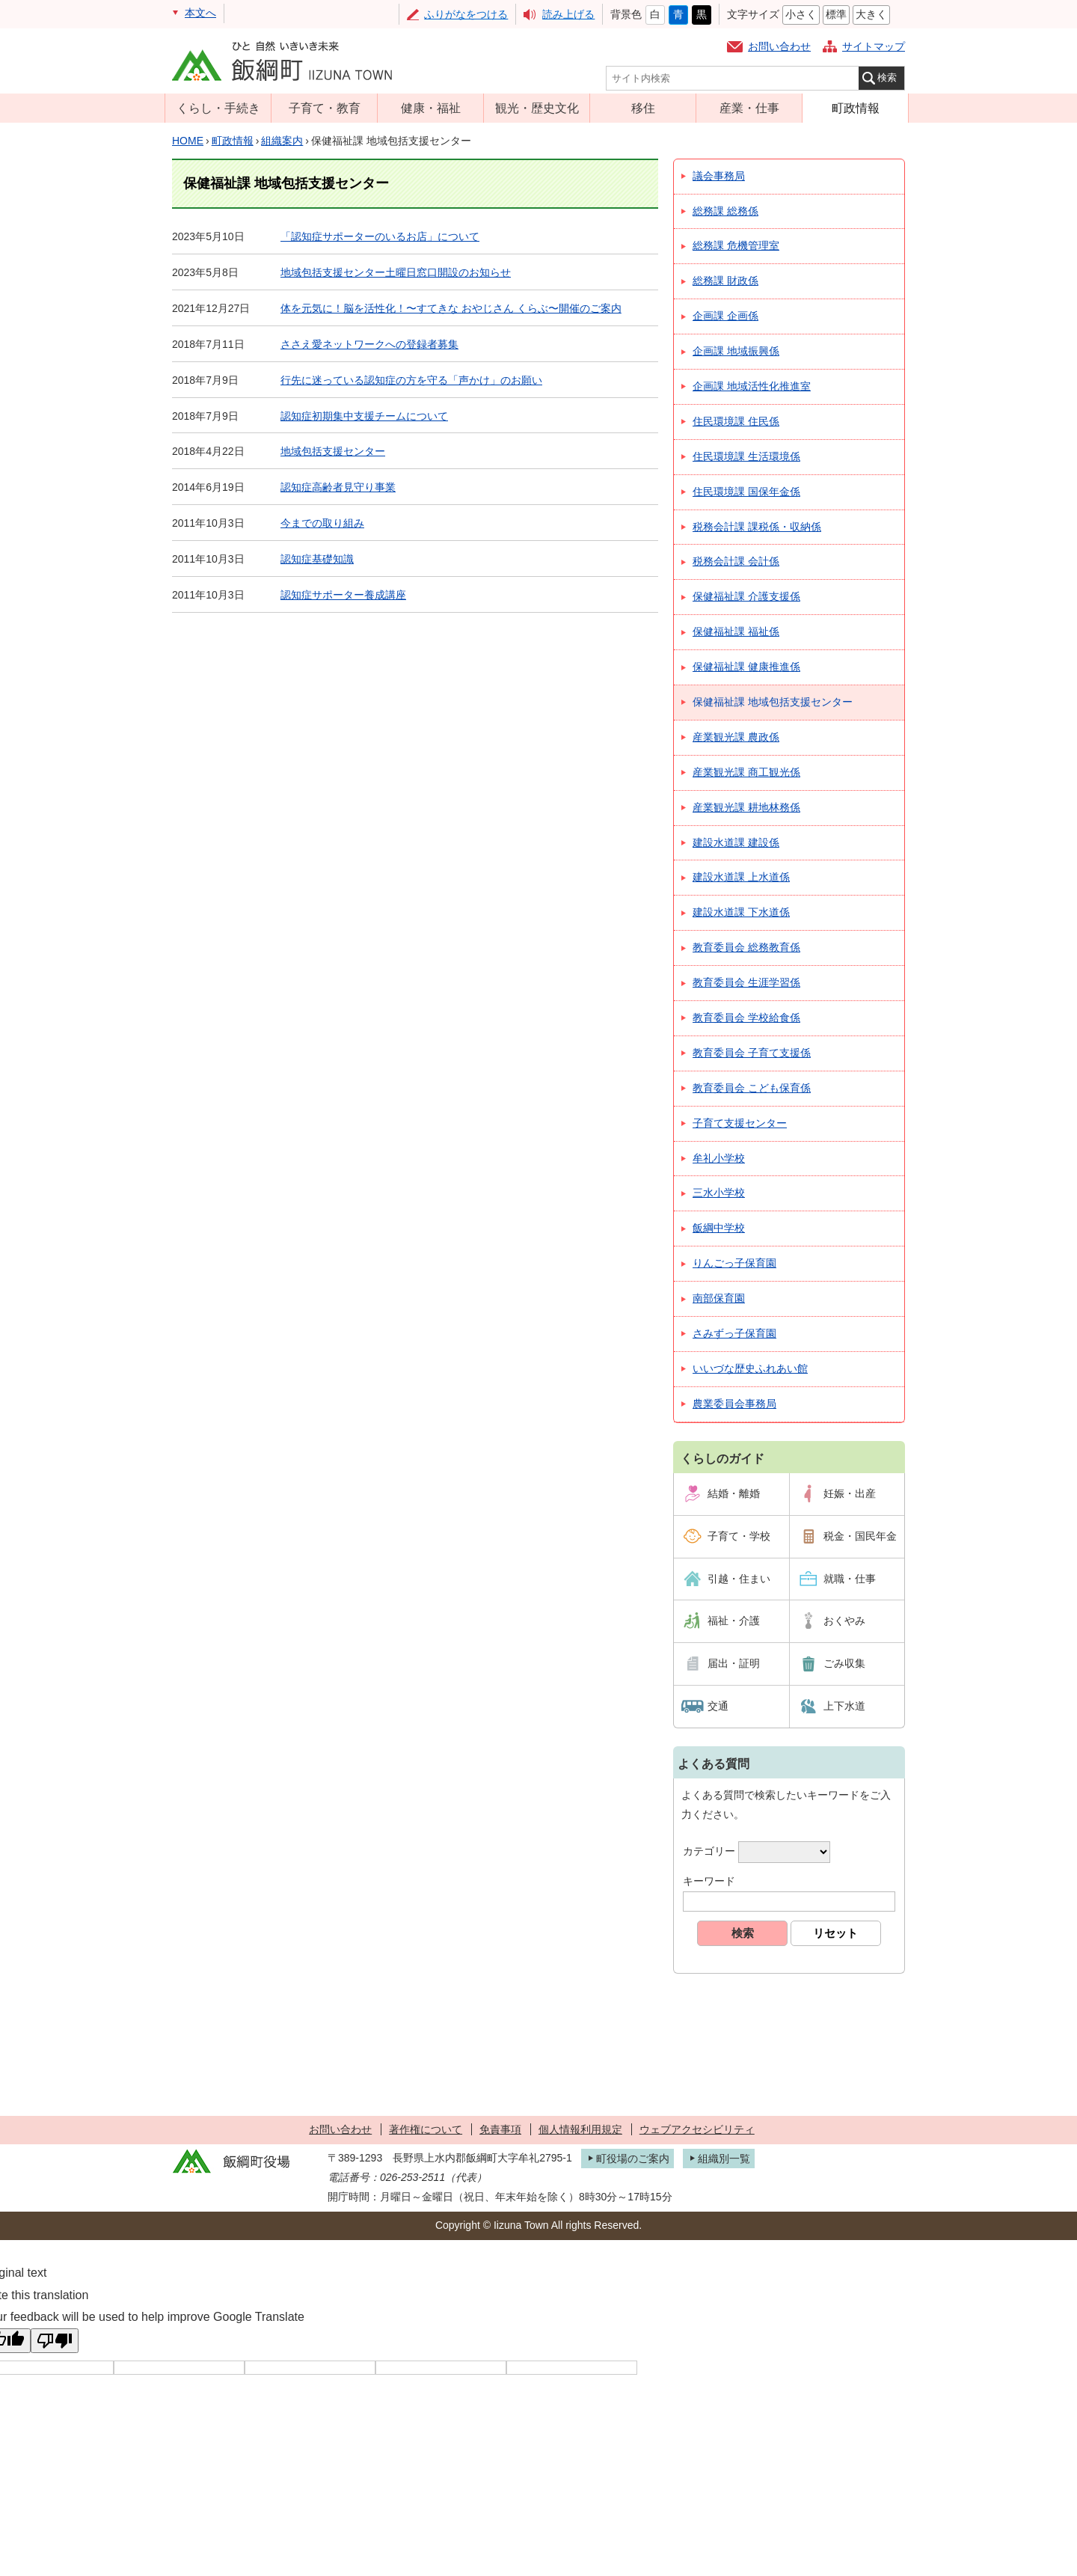 Image resolution: width=1077 pixels, height=2576 pixels. I want to click on 移住, so click(643, 107).